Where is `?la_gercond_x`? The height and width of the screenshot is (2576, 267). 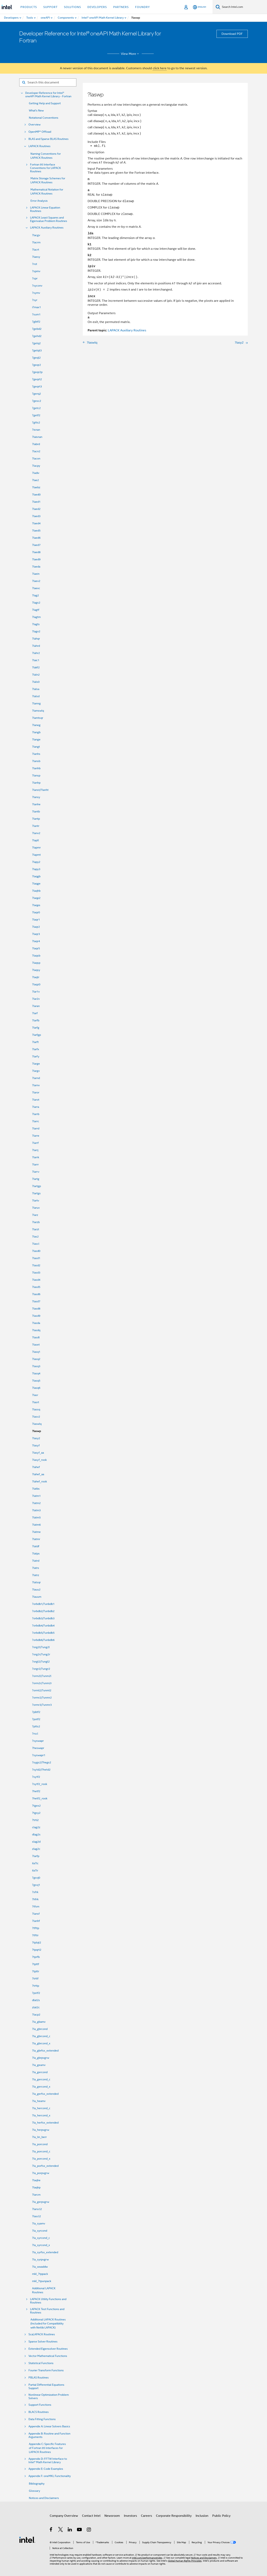 ?la_gercond_x is located at coordinates (41, 2086).